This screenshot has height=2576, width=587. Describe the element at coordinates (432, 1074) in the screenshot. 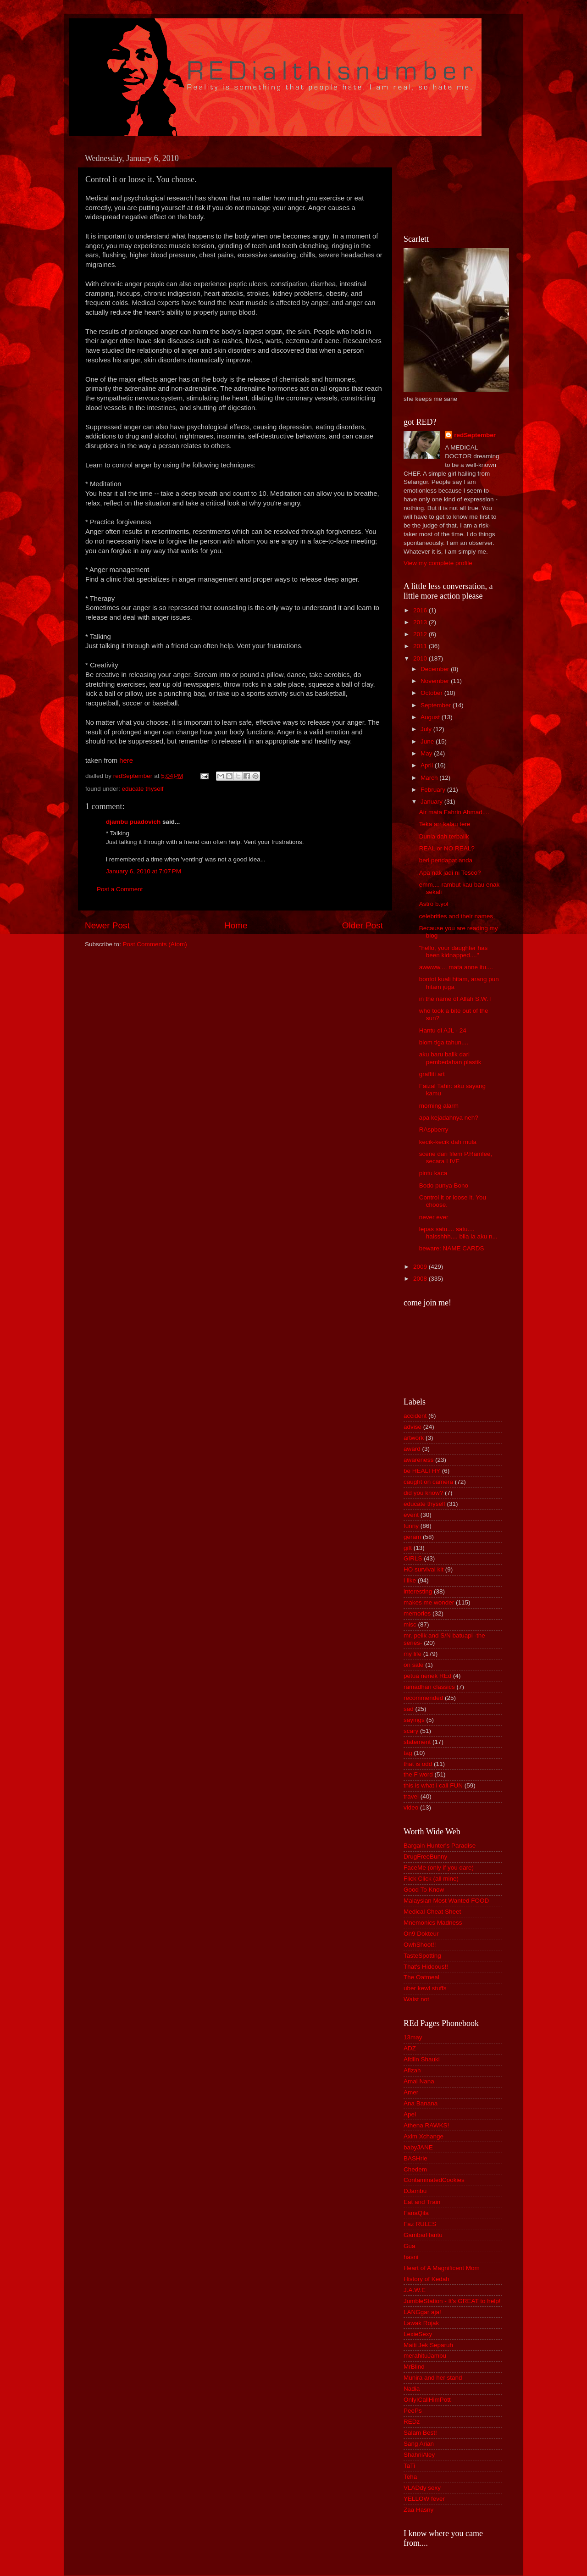

I see `graffiti art` at that location.